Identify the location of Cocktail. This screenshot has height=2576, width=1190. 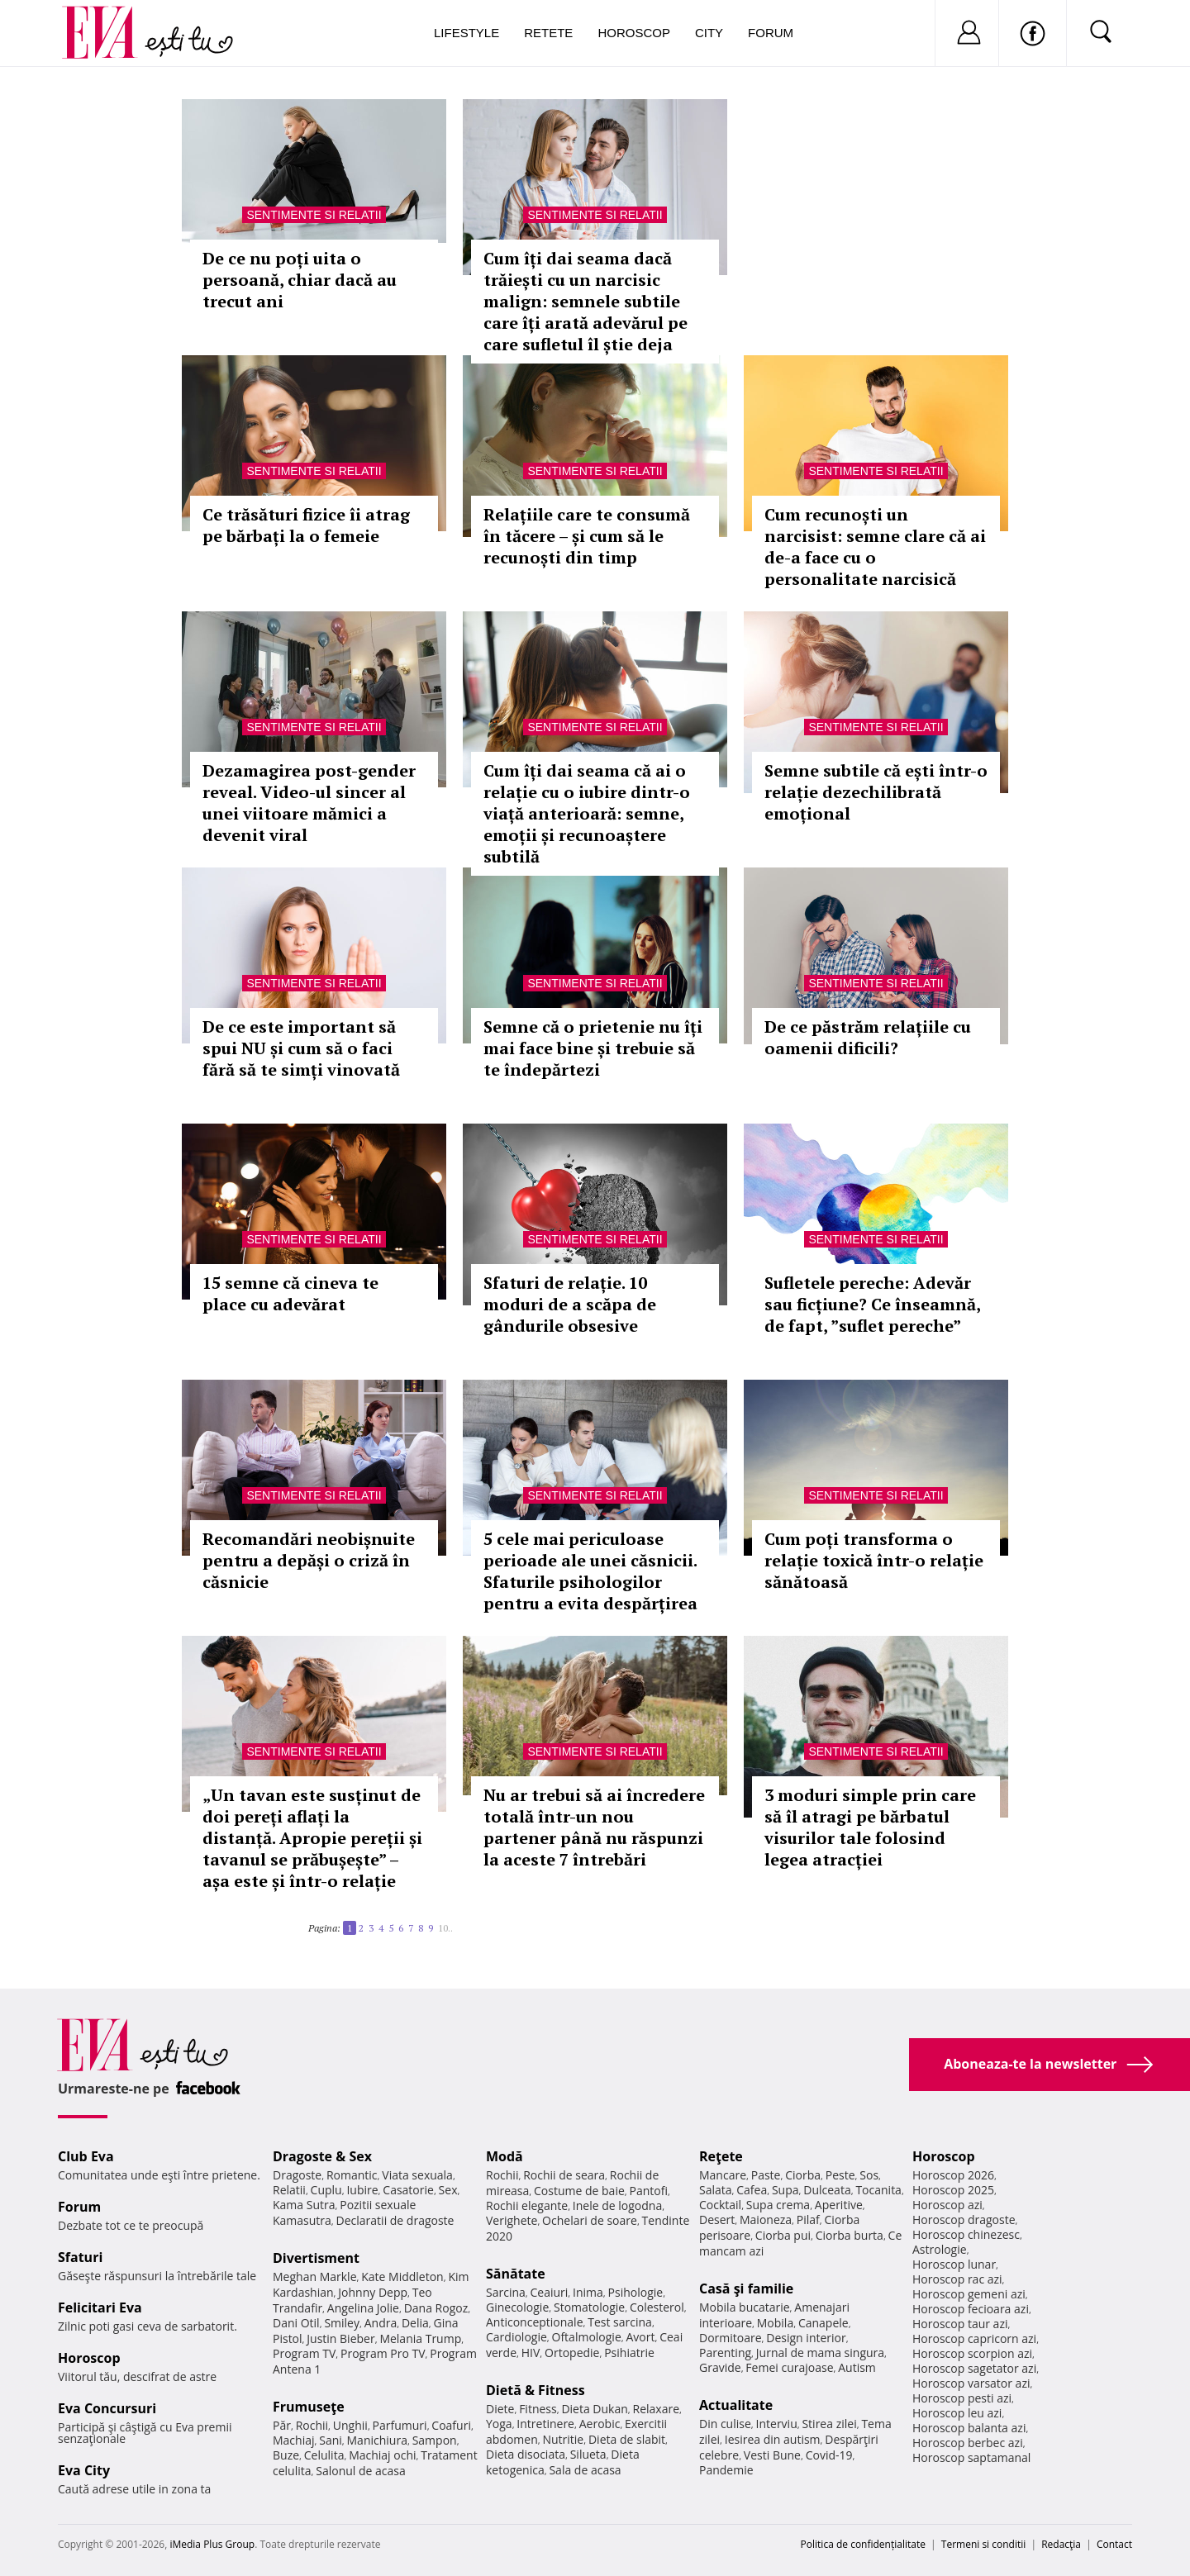
(720, 2204).